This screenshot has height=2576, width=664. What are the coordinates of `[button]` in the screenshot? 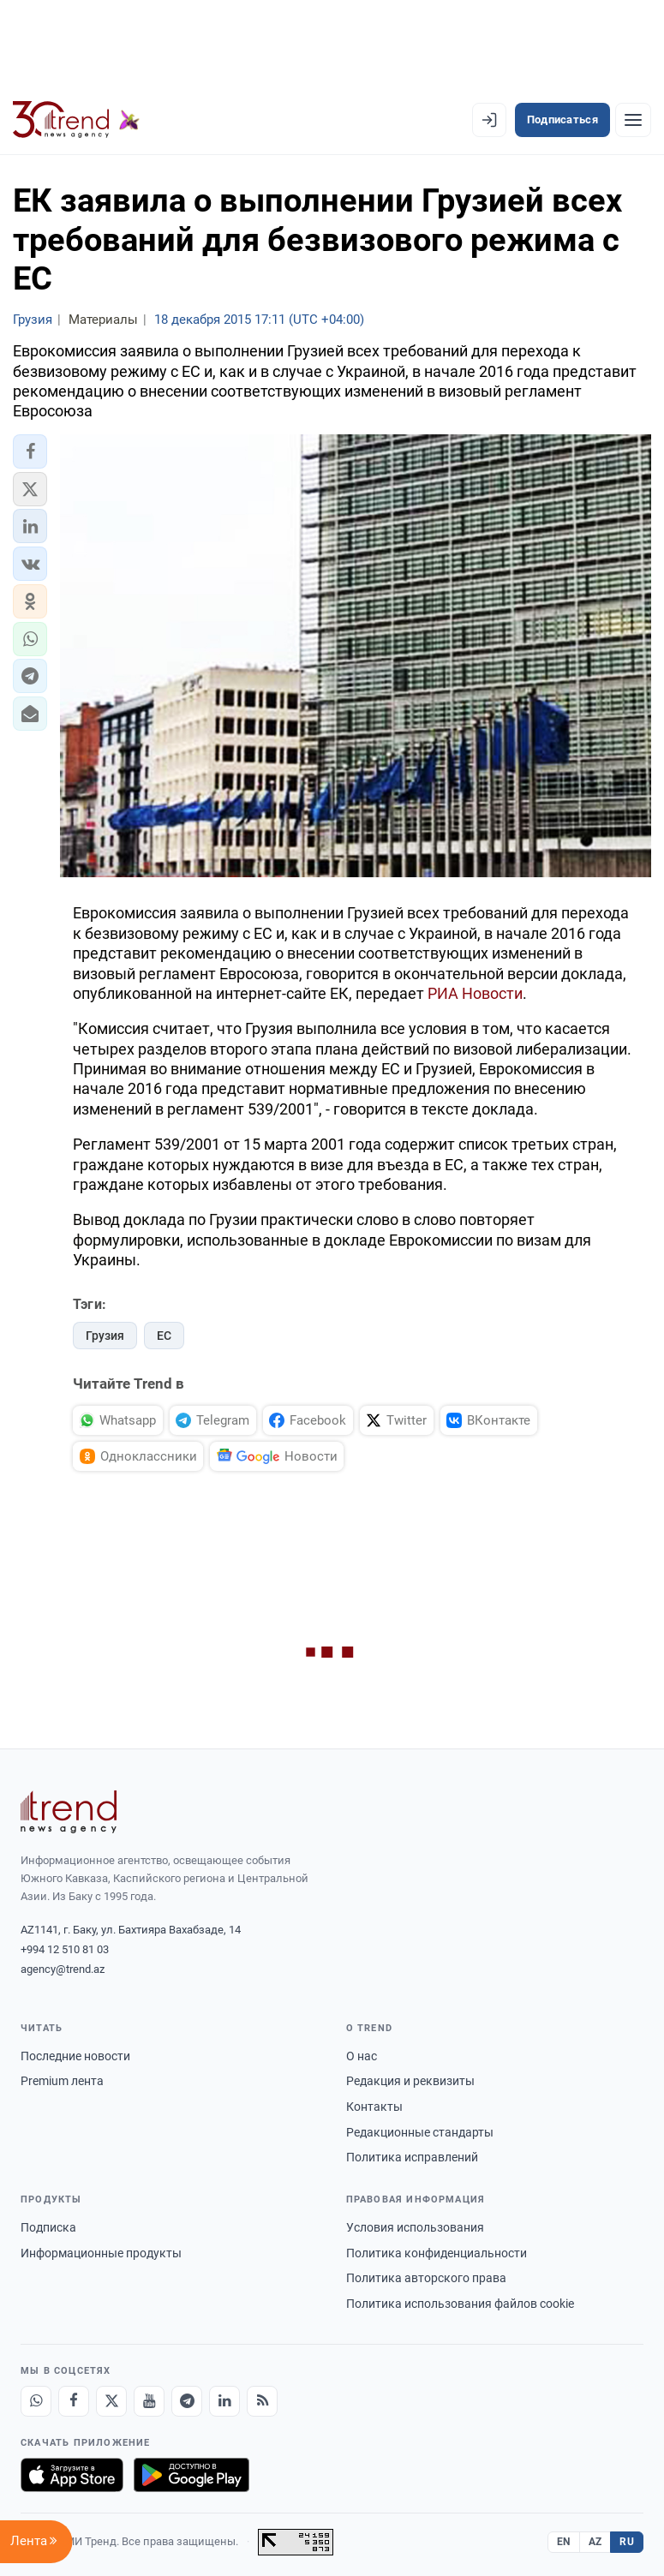 It's located at (30, 451).